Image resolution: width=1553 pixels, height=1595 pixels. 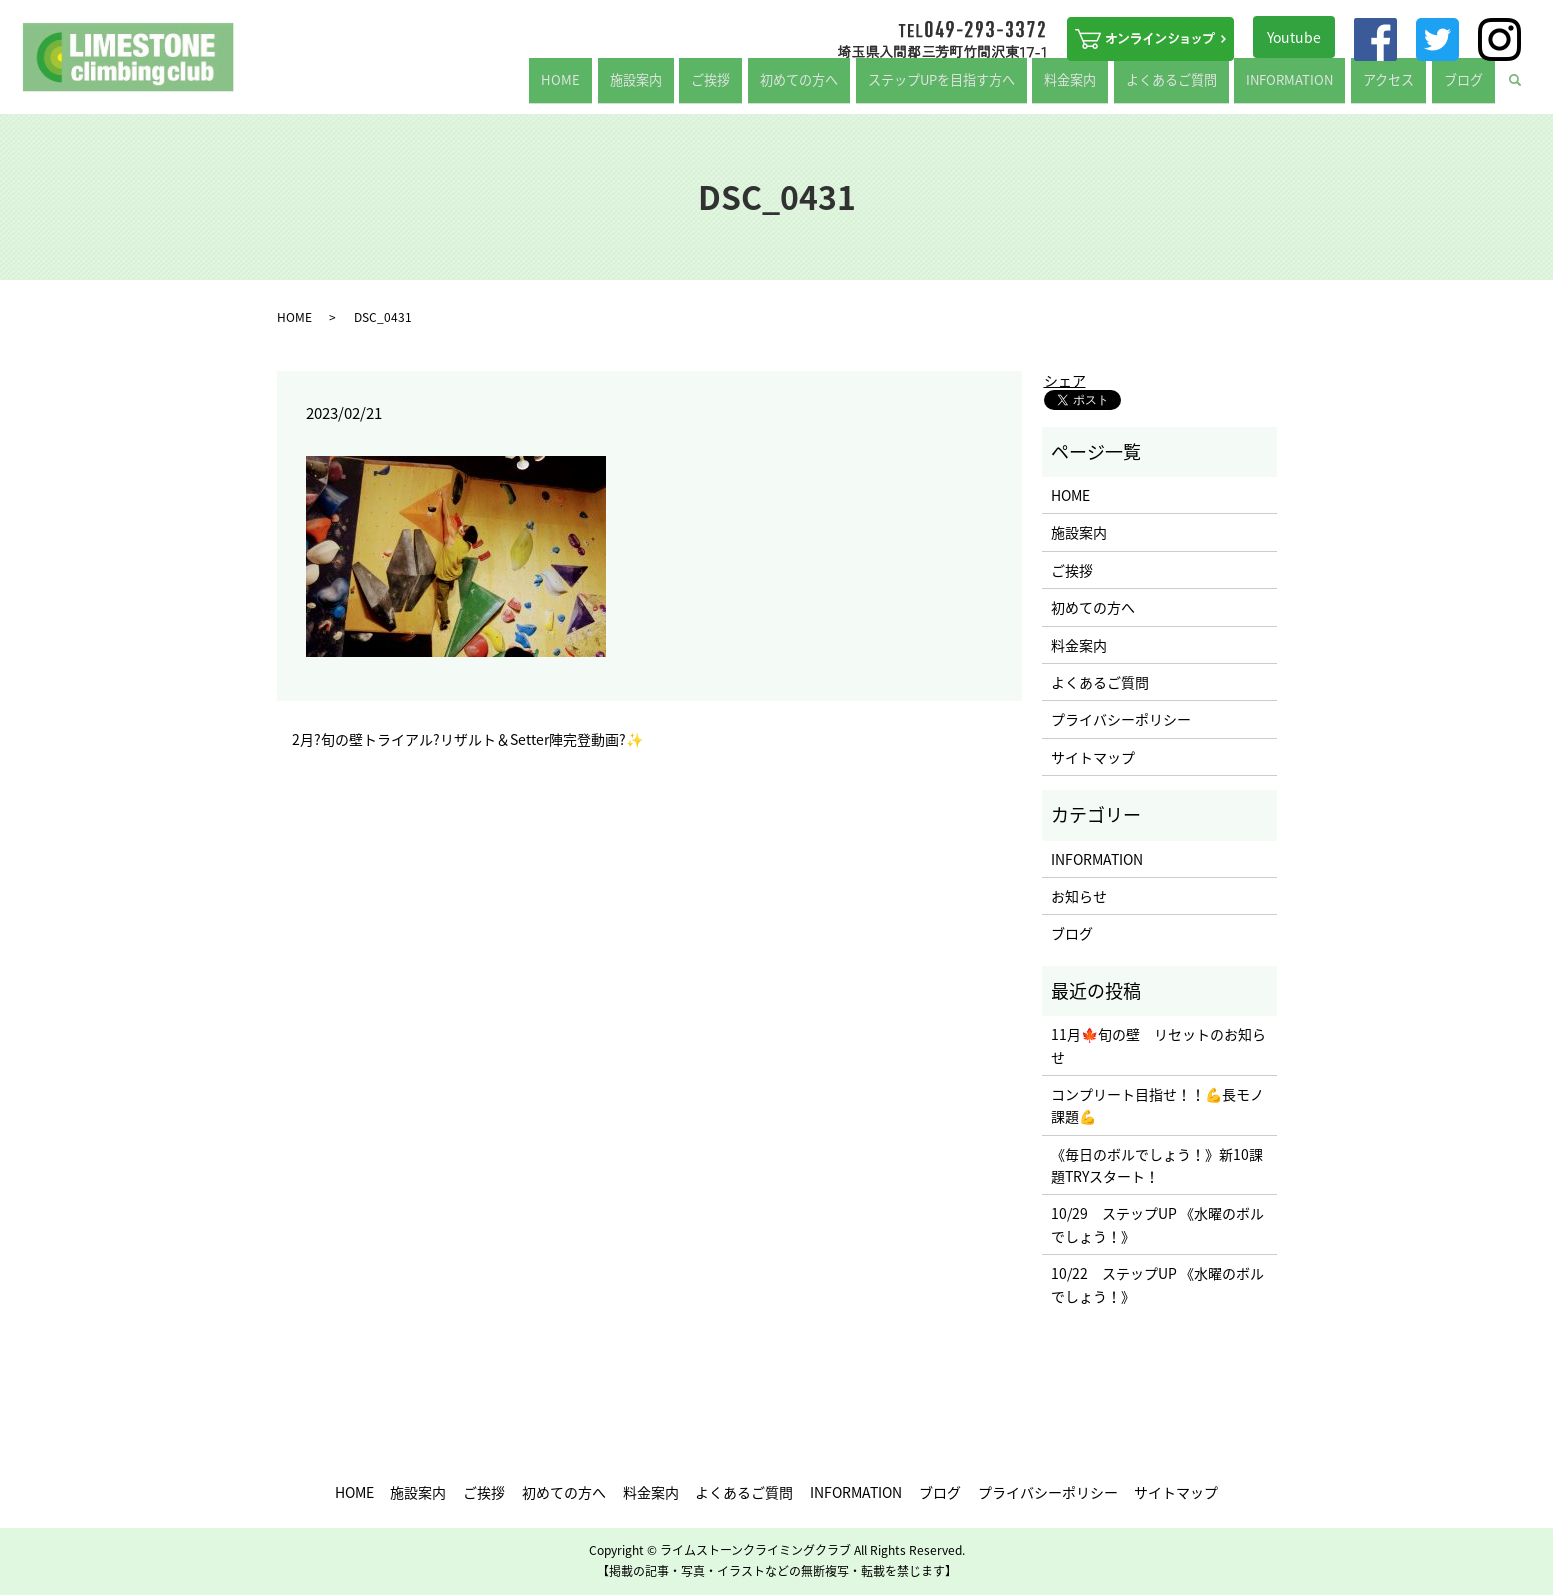 What do you see at coordinates (1157, 1284) in the screenshot?
I see `10/22 ステップUP 《水曜のボルでしょう！》` at bounding box center [1157, 1284].